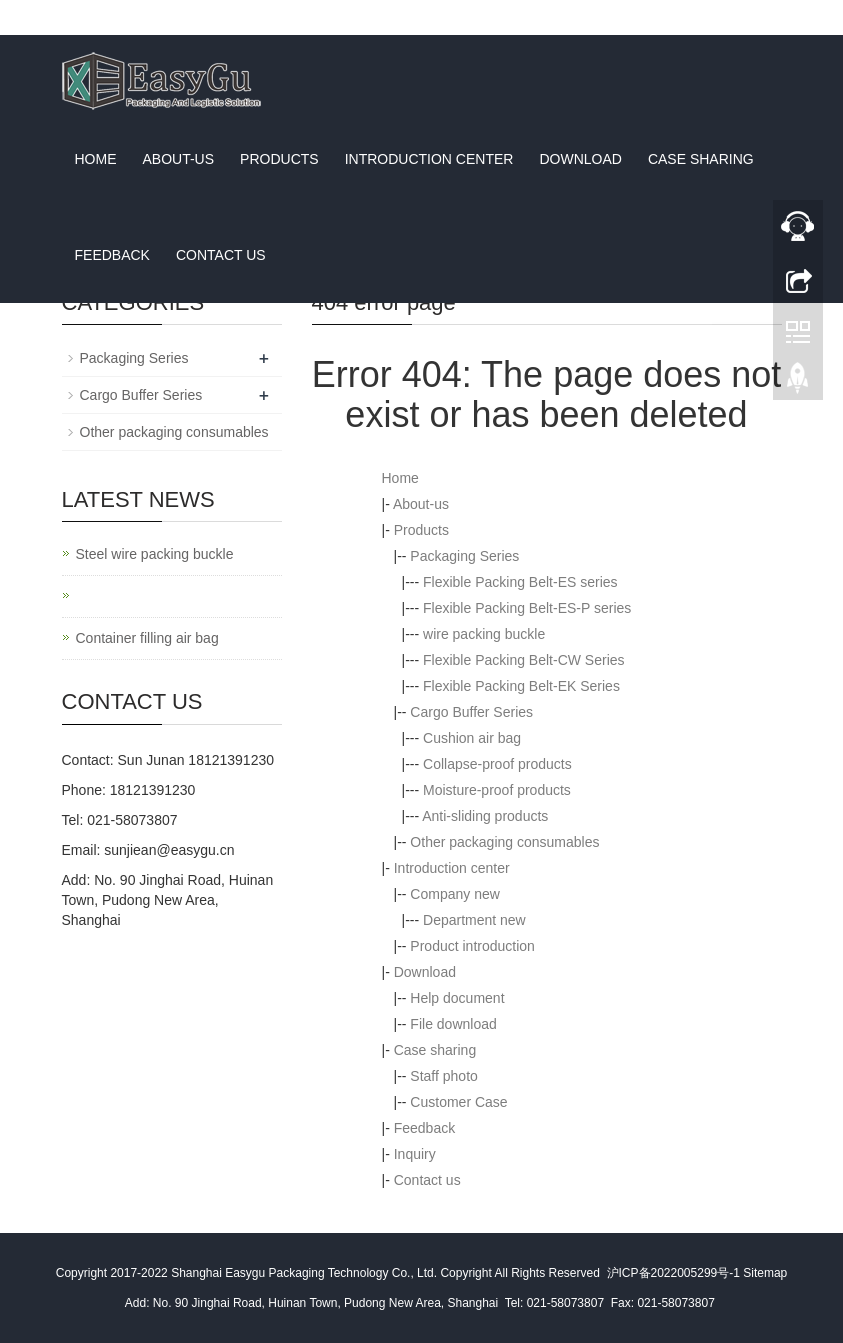  Describe the element at coordinates (415, 1154) in the screenshot. I see `Inquiry` at that location.